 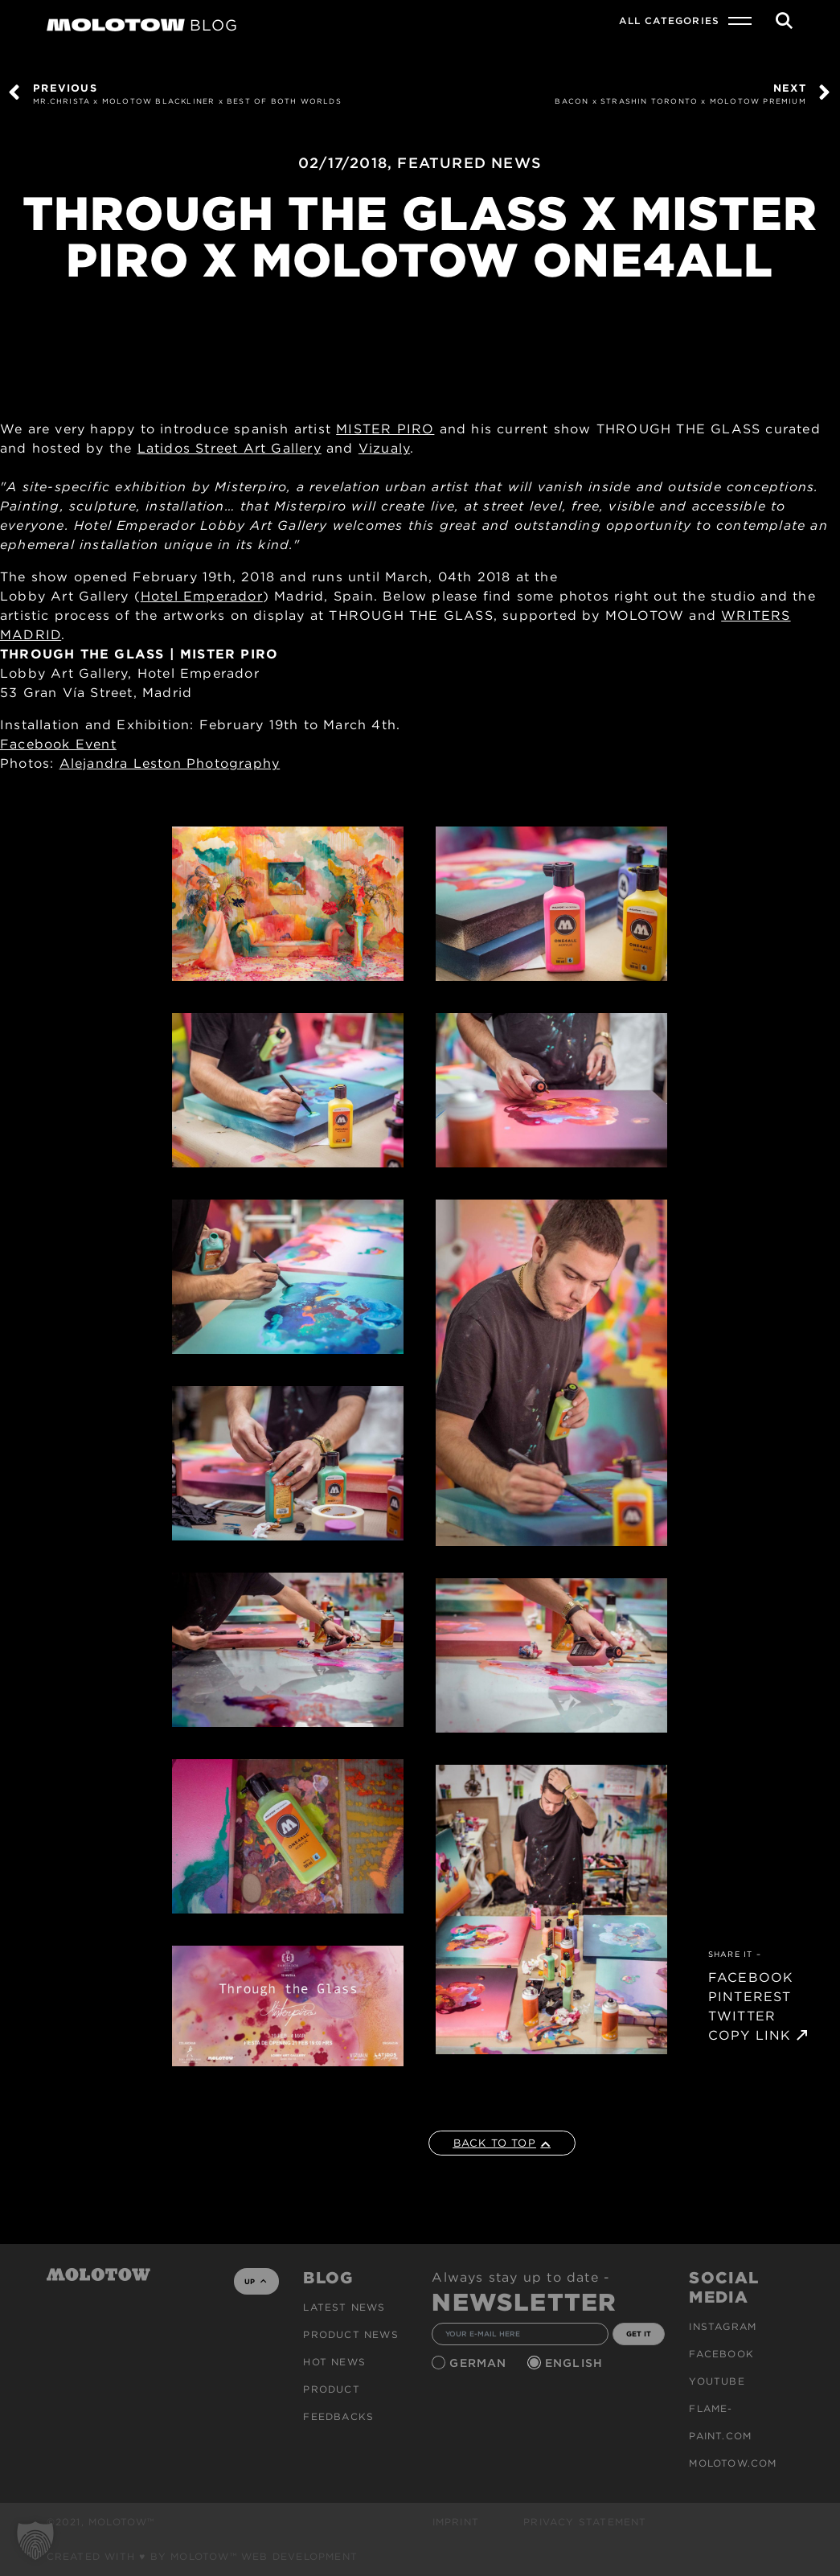 What do you see at coordinates (479, 2363) in the screenshot?
I see `German` at bounding box center [479, 2363].